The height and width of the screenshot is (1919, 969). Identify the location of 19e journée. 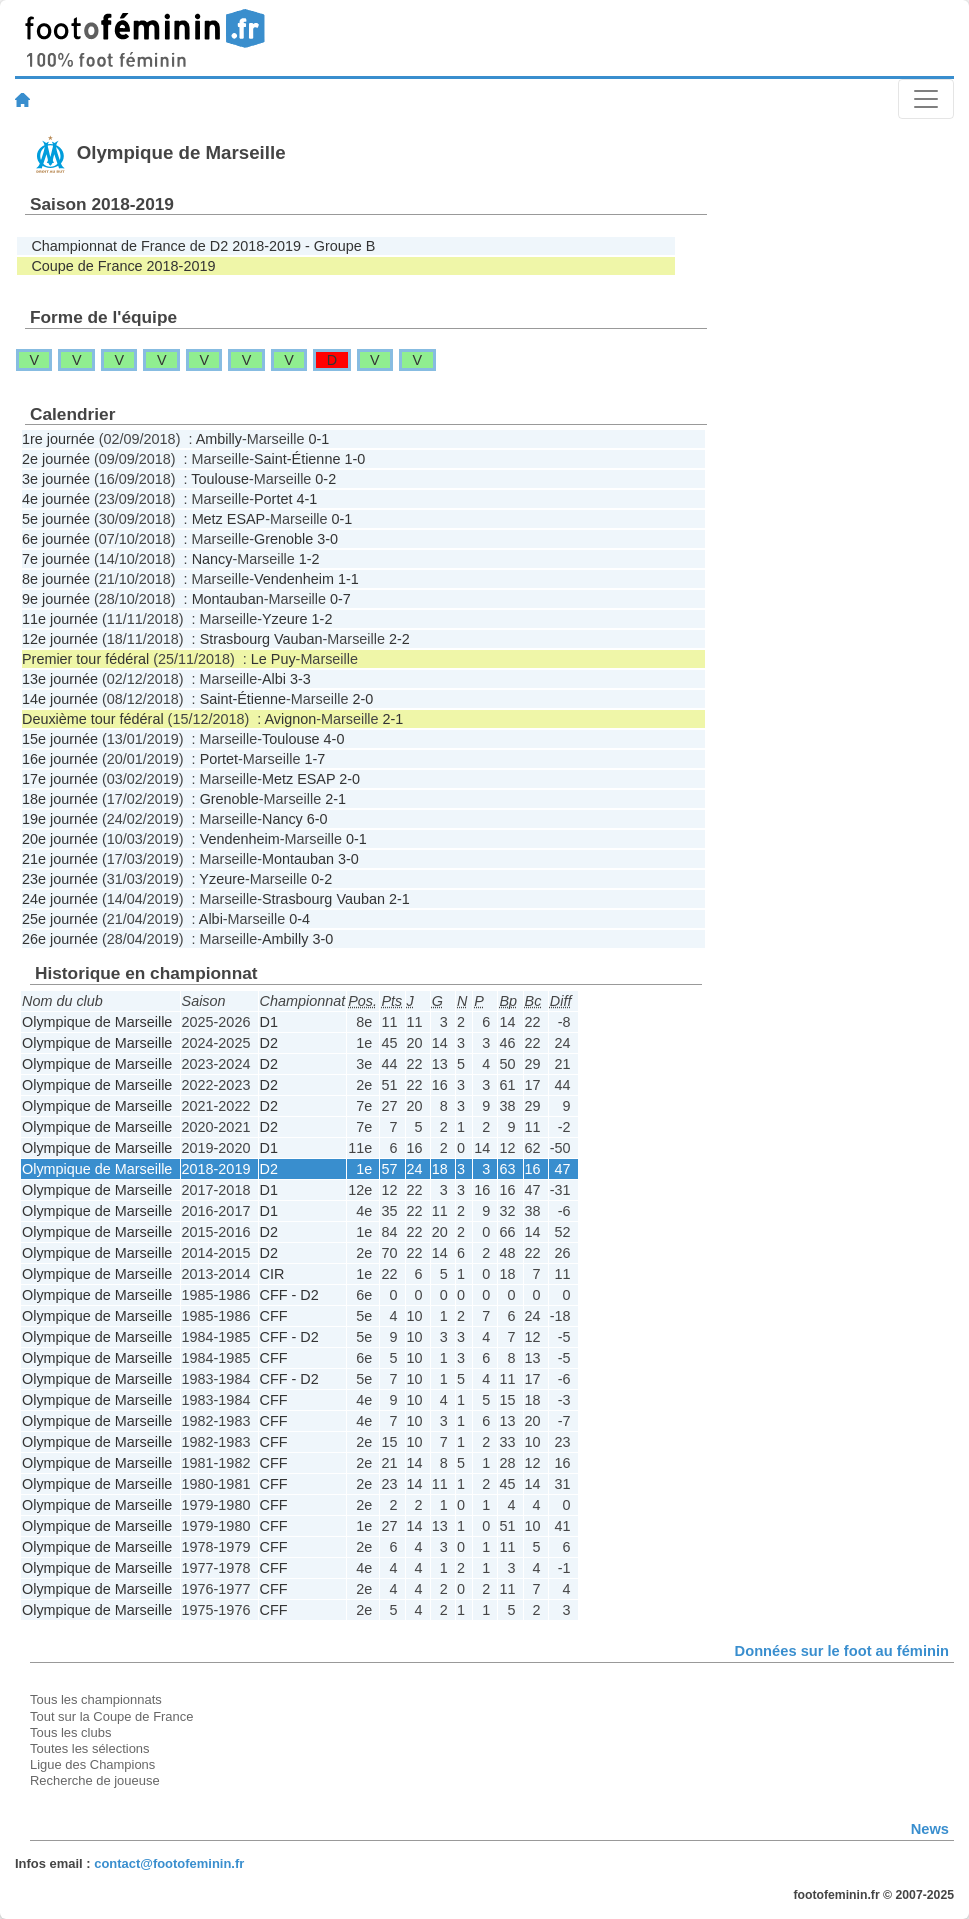
(60, 819).